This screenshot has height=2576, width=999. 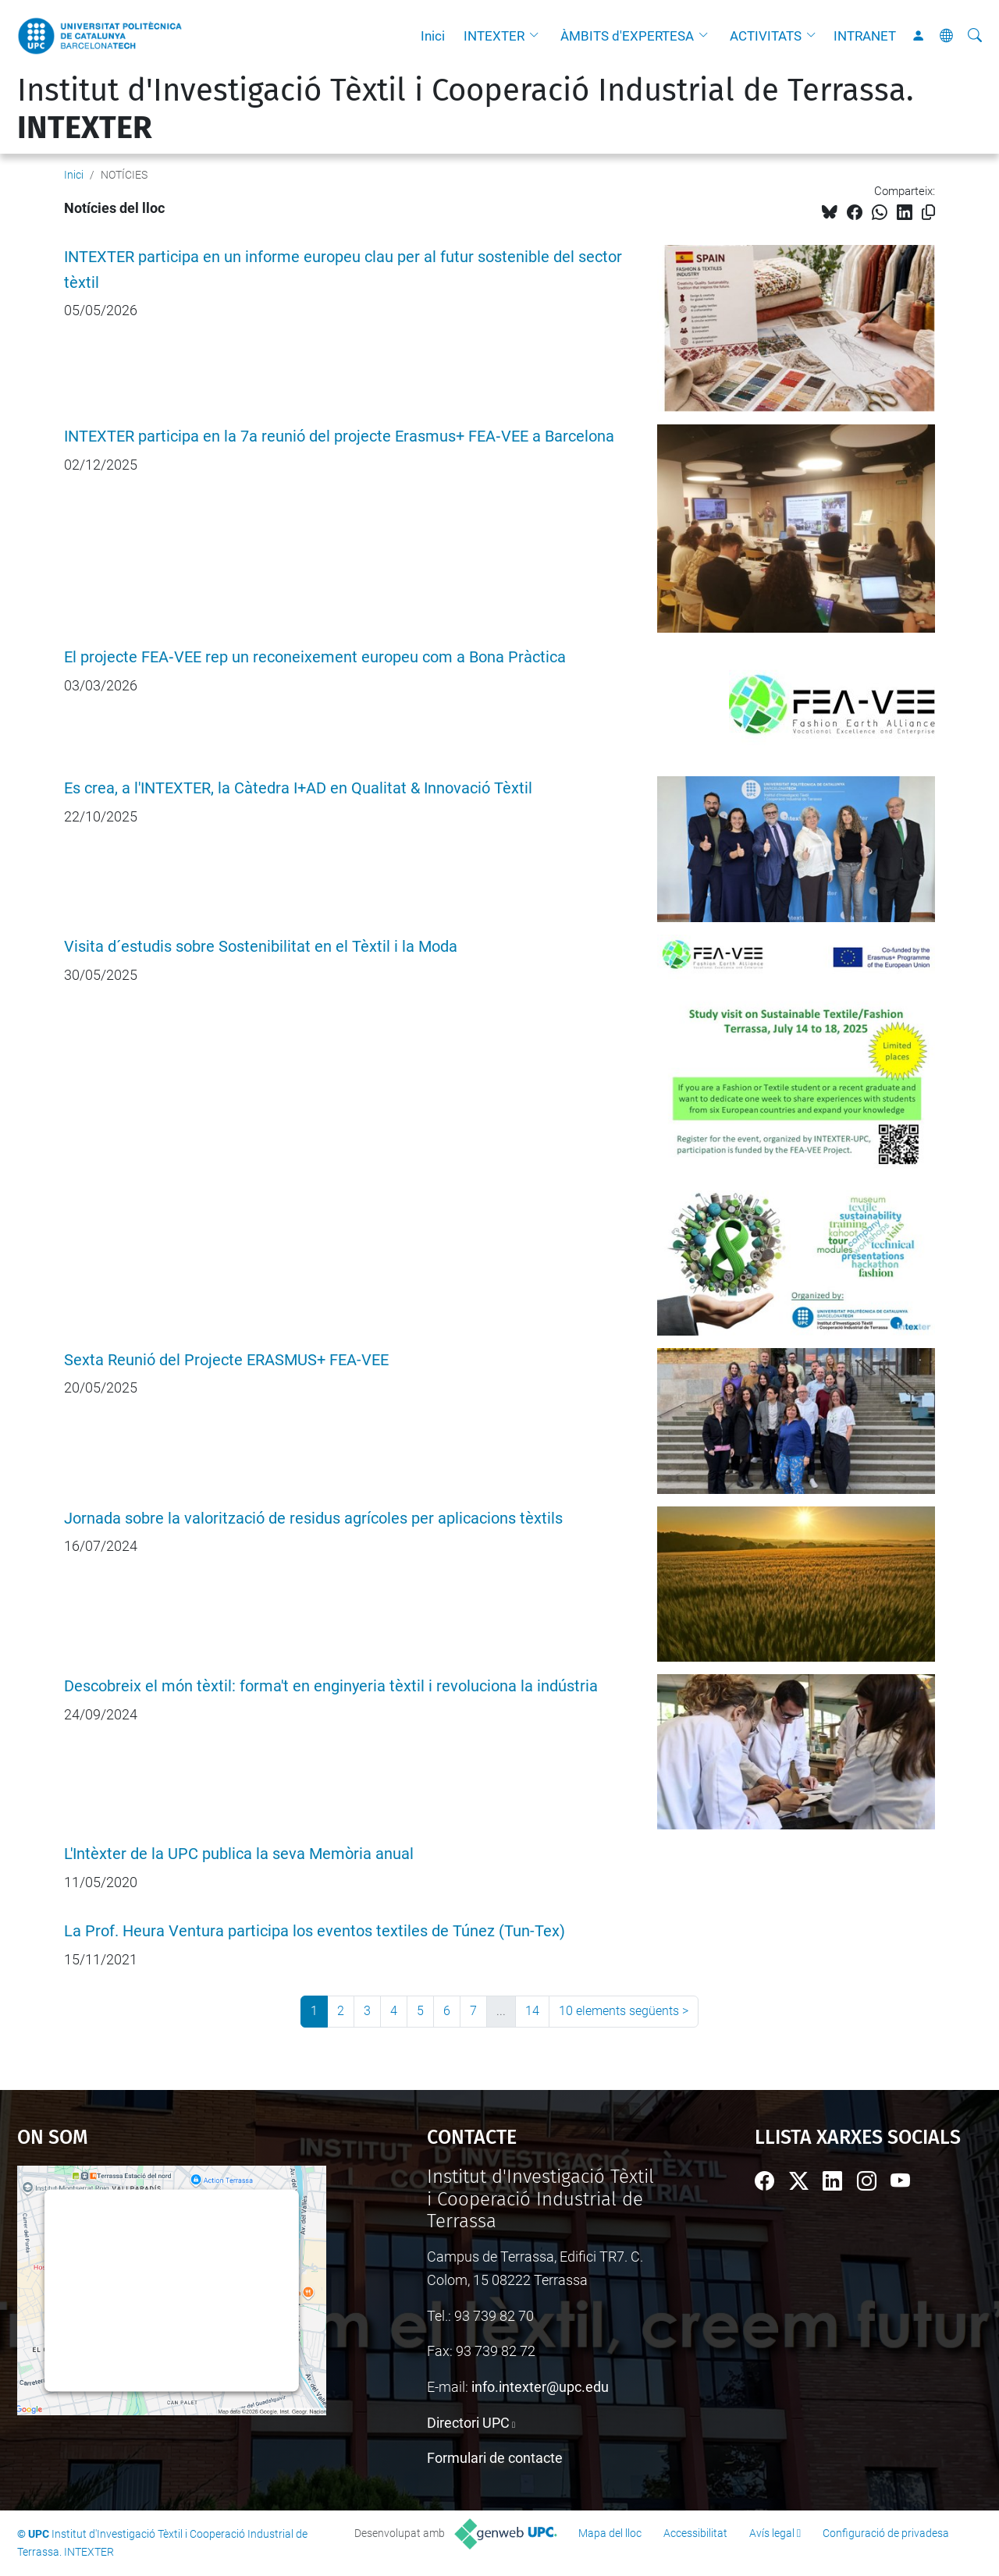 I want to click on Sexta Reunió del Projecte ERASMUS+ FEA-VEE, so click(x=226, y=1360).